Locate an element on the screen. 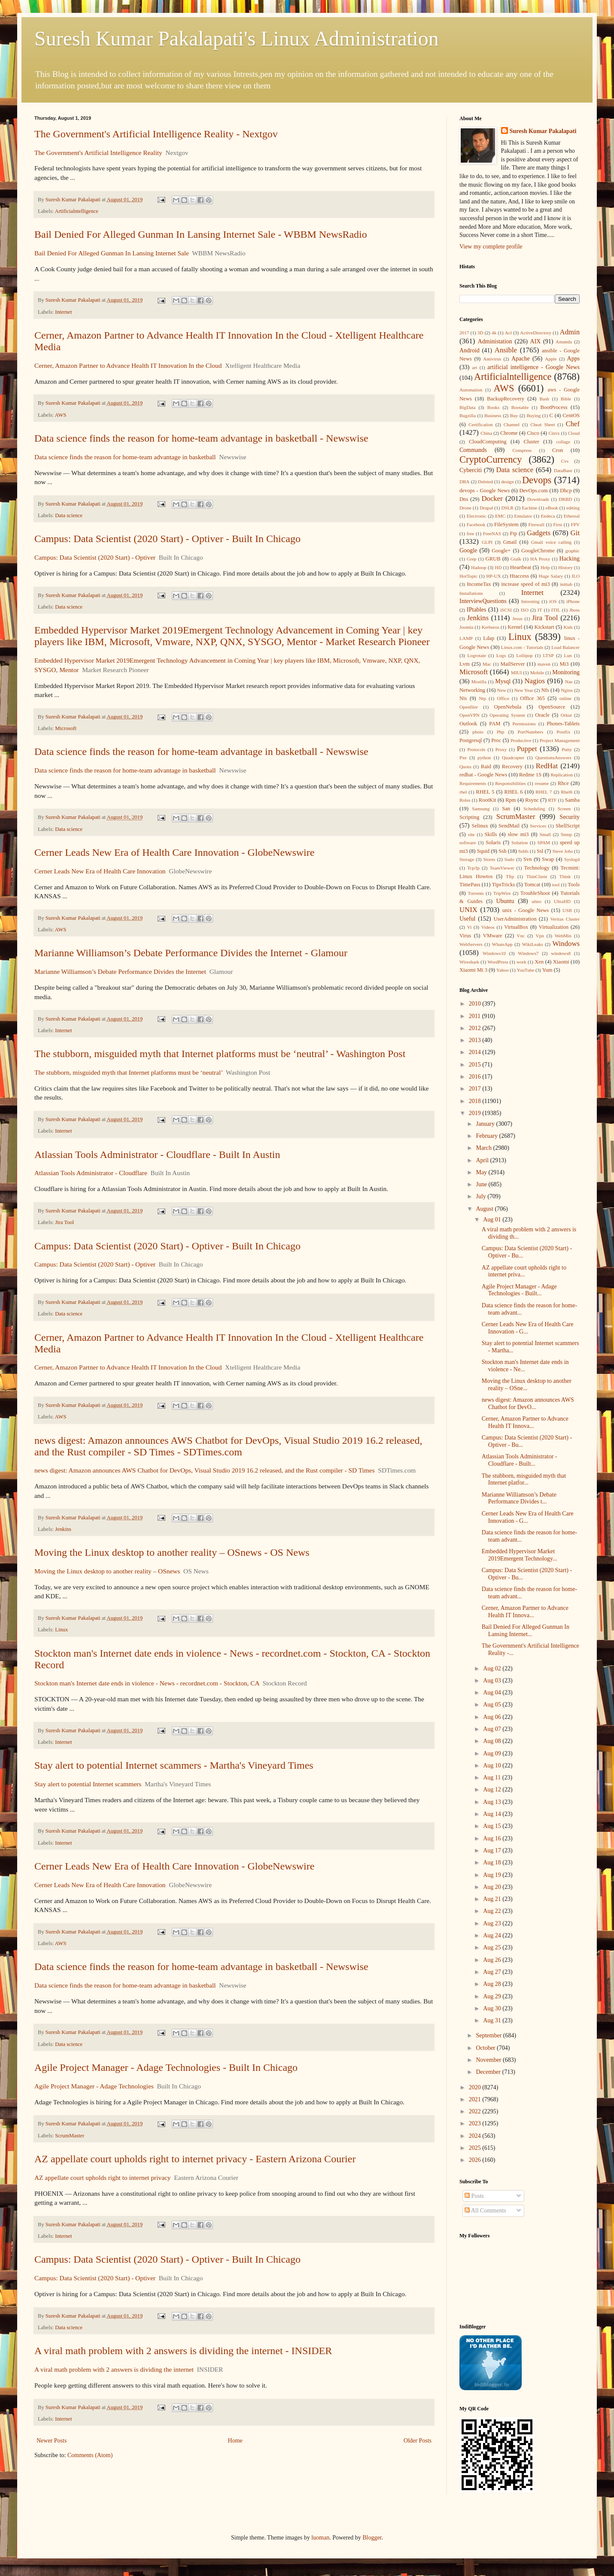  luoman is located at coordinates (320, 2537).